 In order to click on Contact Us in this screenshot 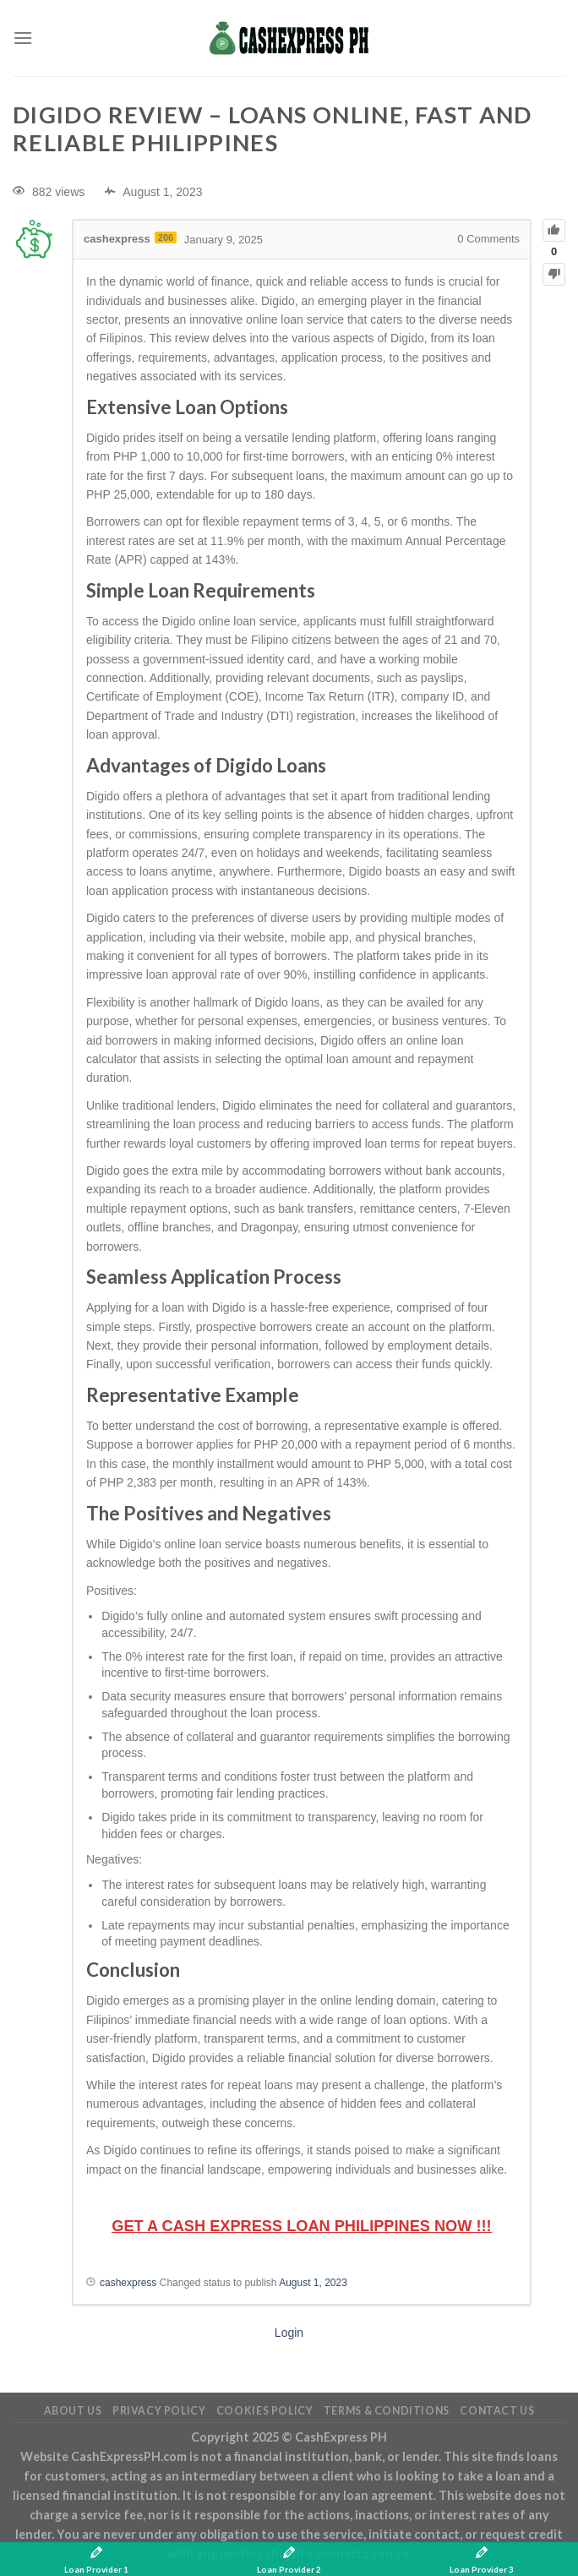, I will do `click(497, 2410)`.